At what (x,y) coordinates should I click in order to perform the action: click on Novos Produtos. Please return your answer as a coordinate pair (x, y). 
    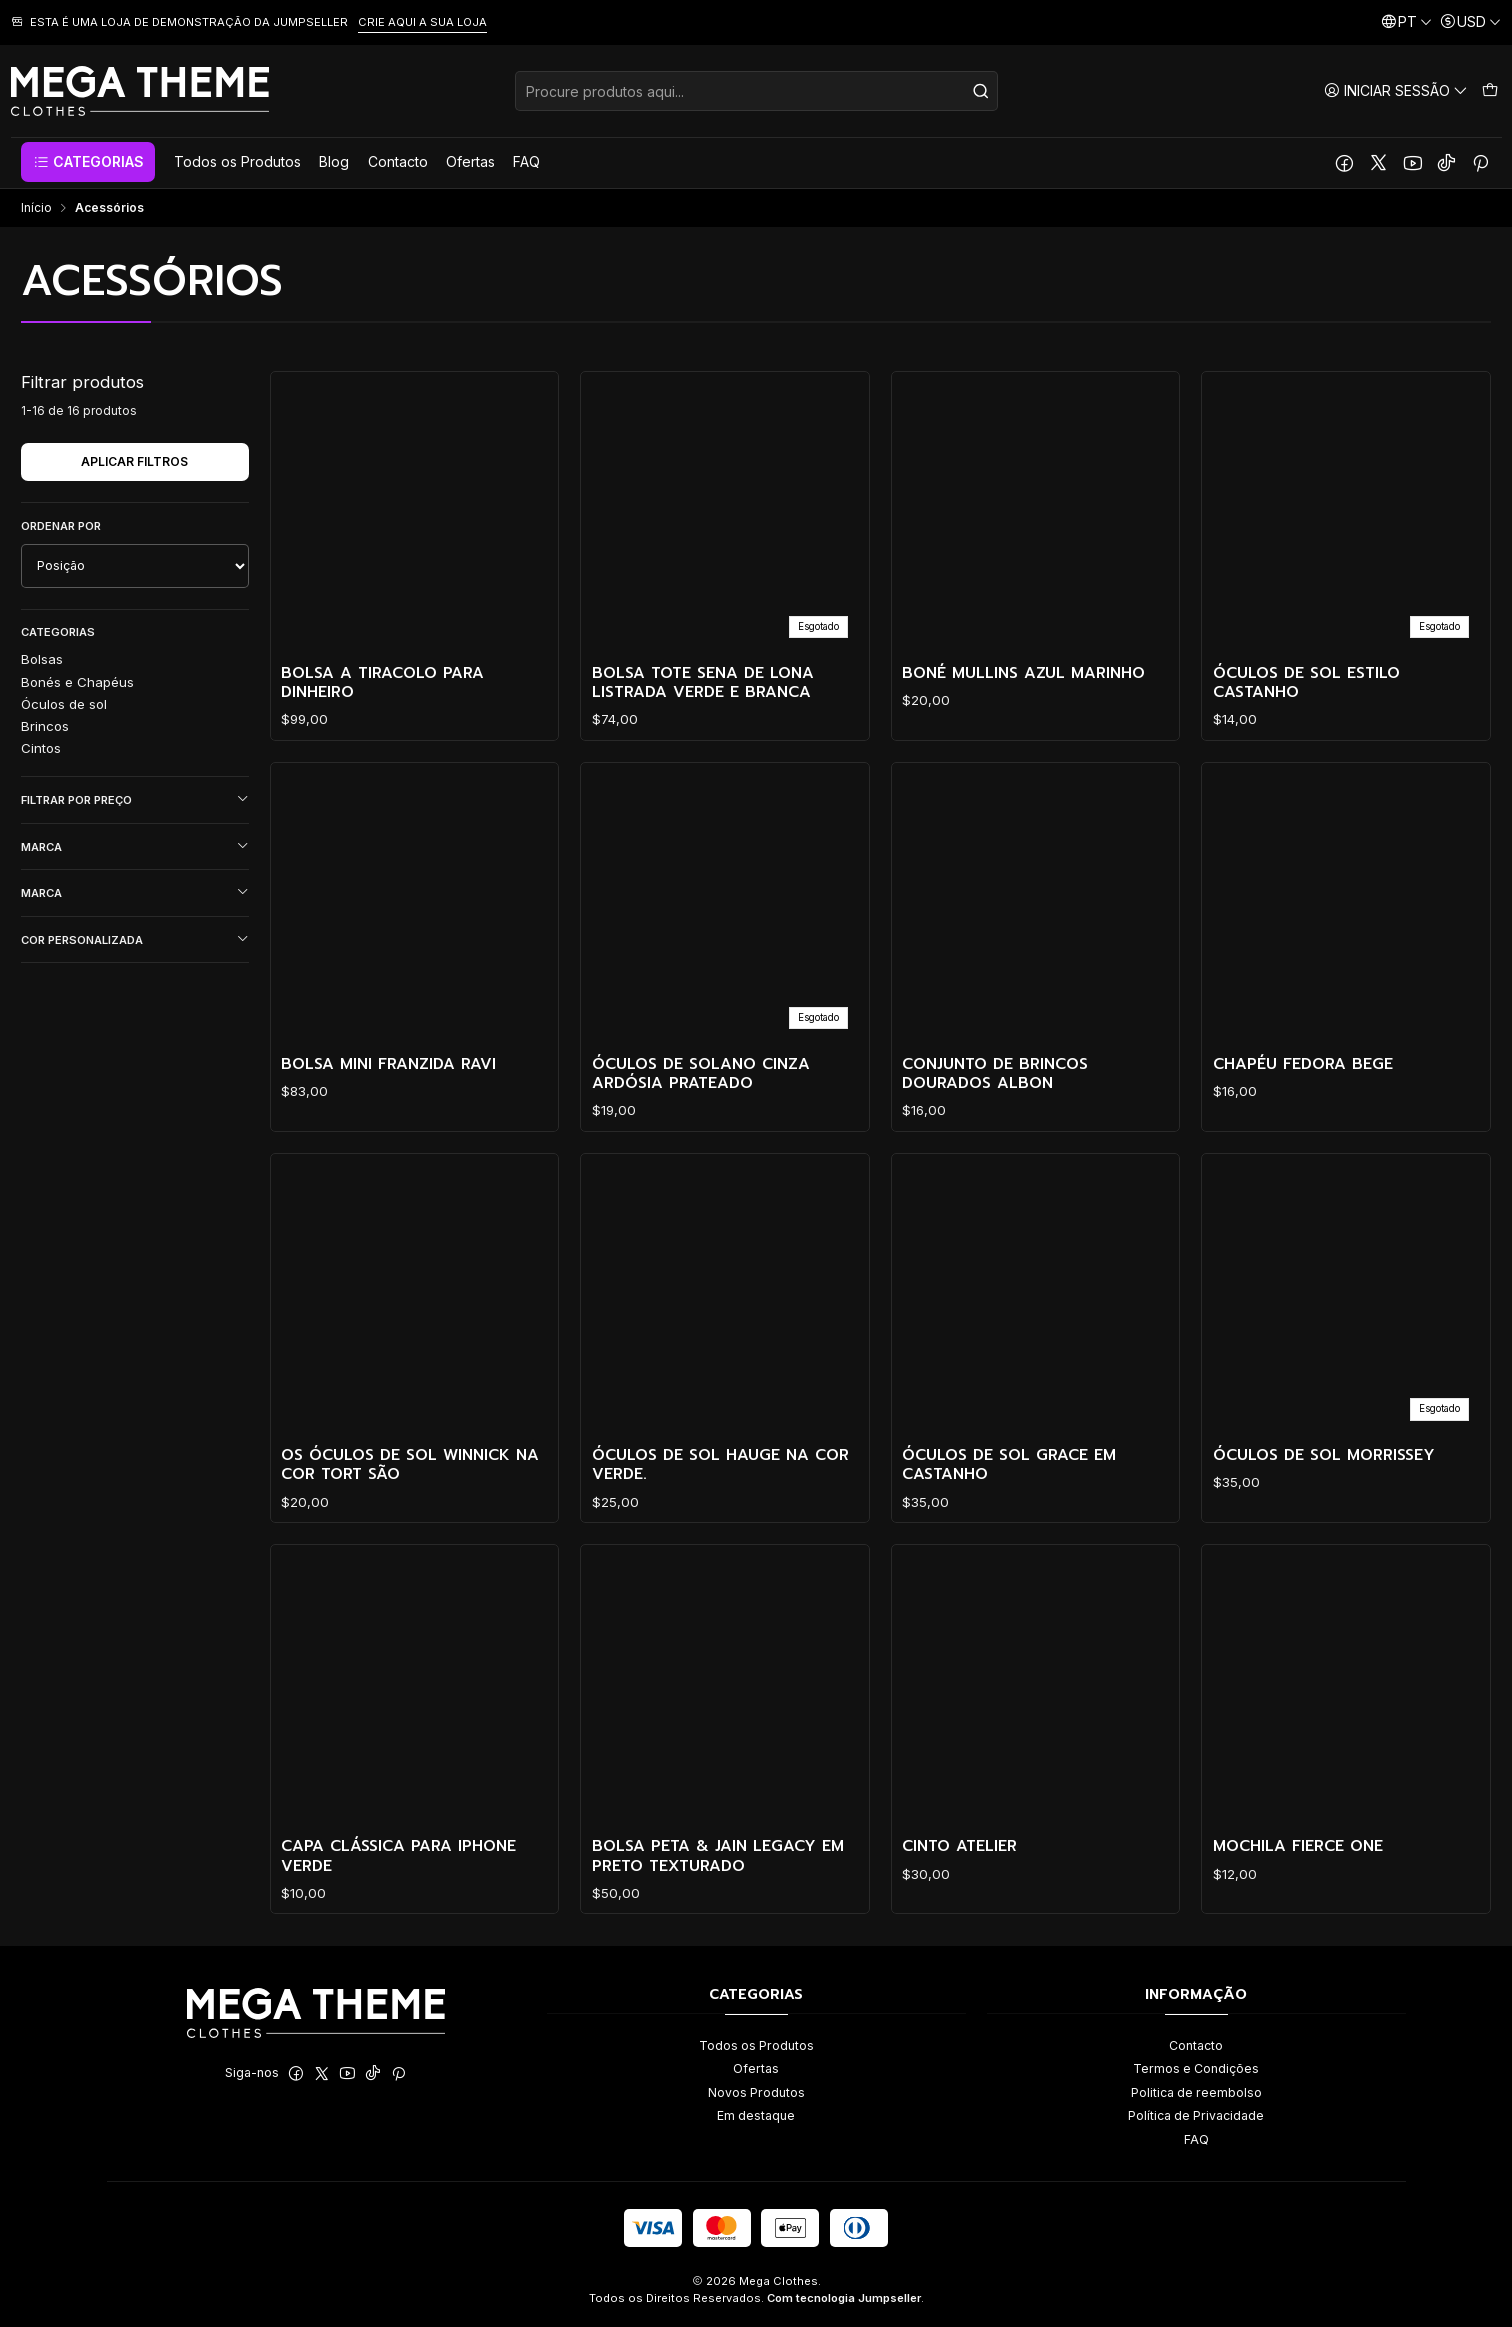
    Looking at the image, I should click on (756, 2092).